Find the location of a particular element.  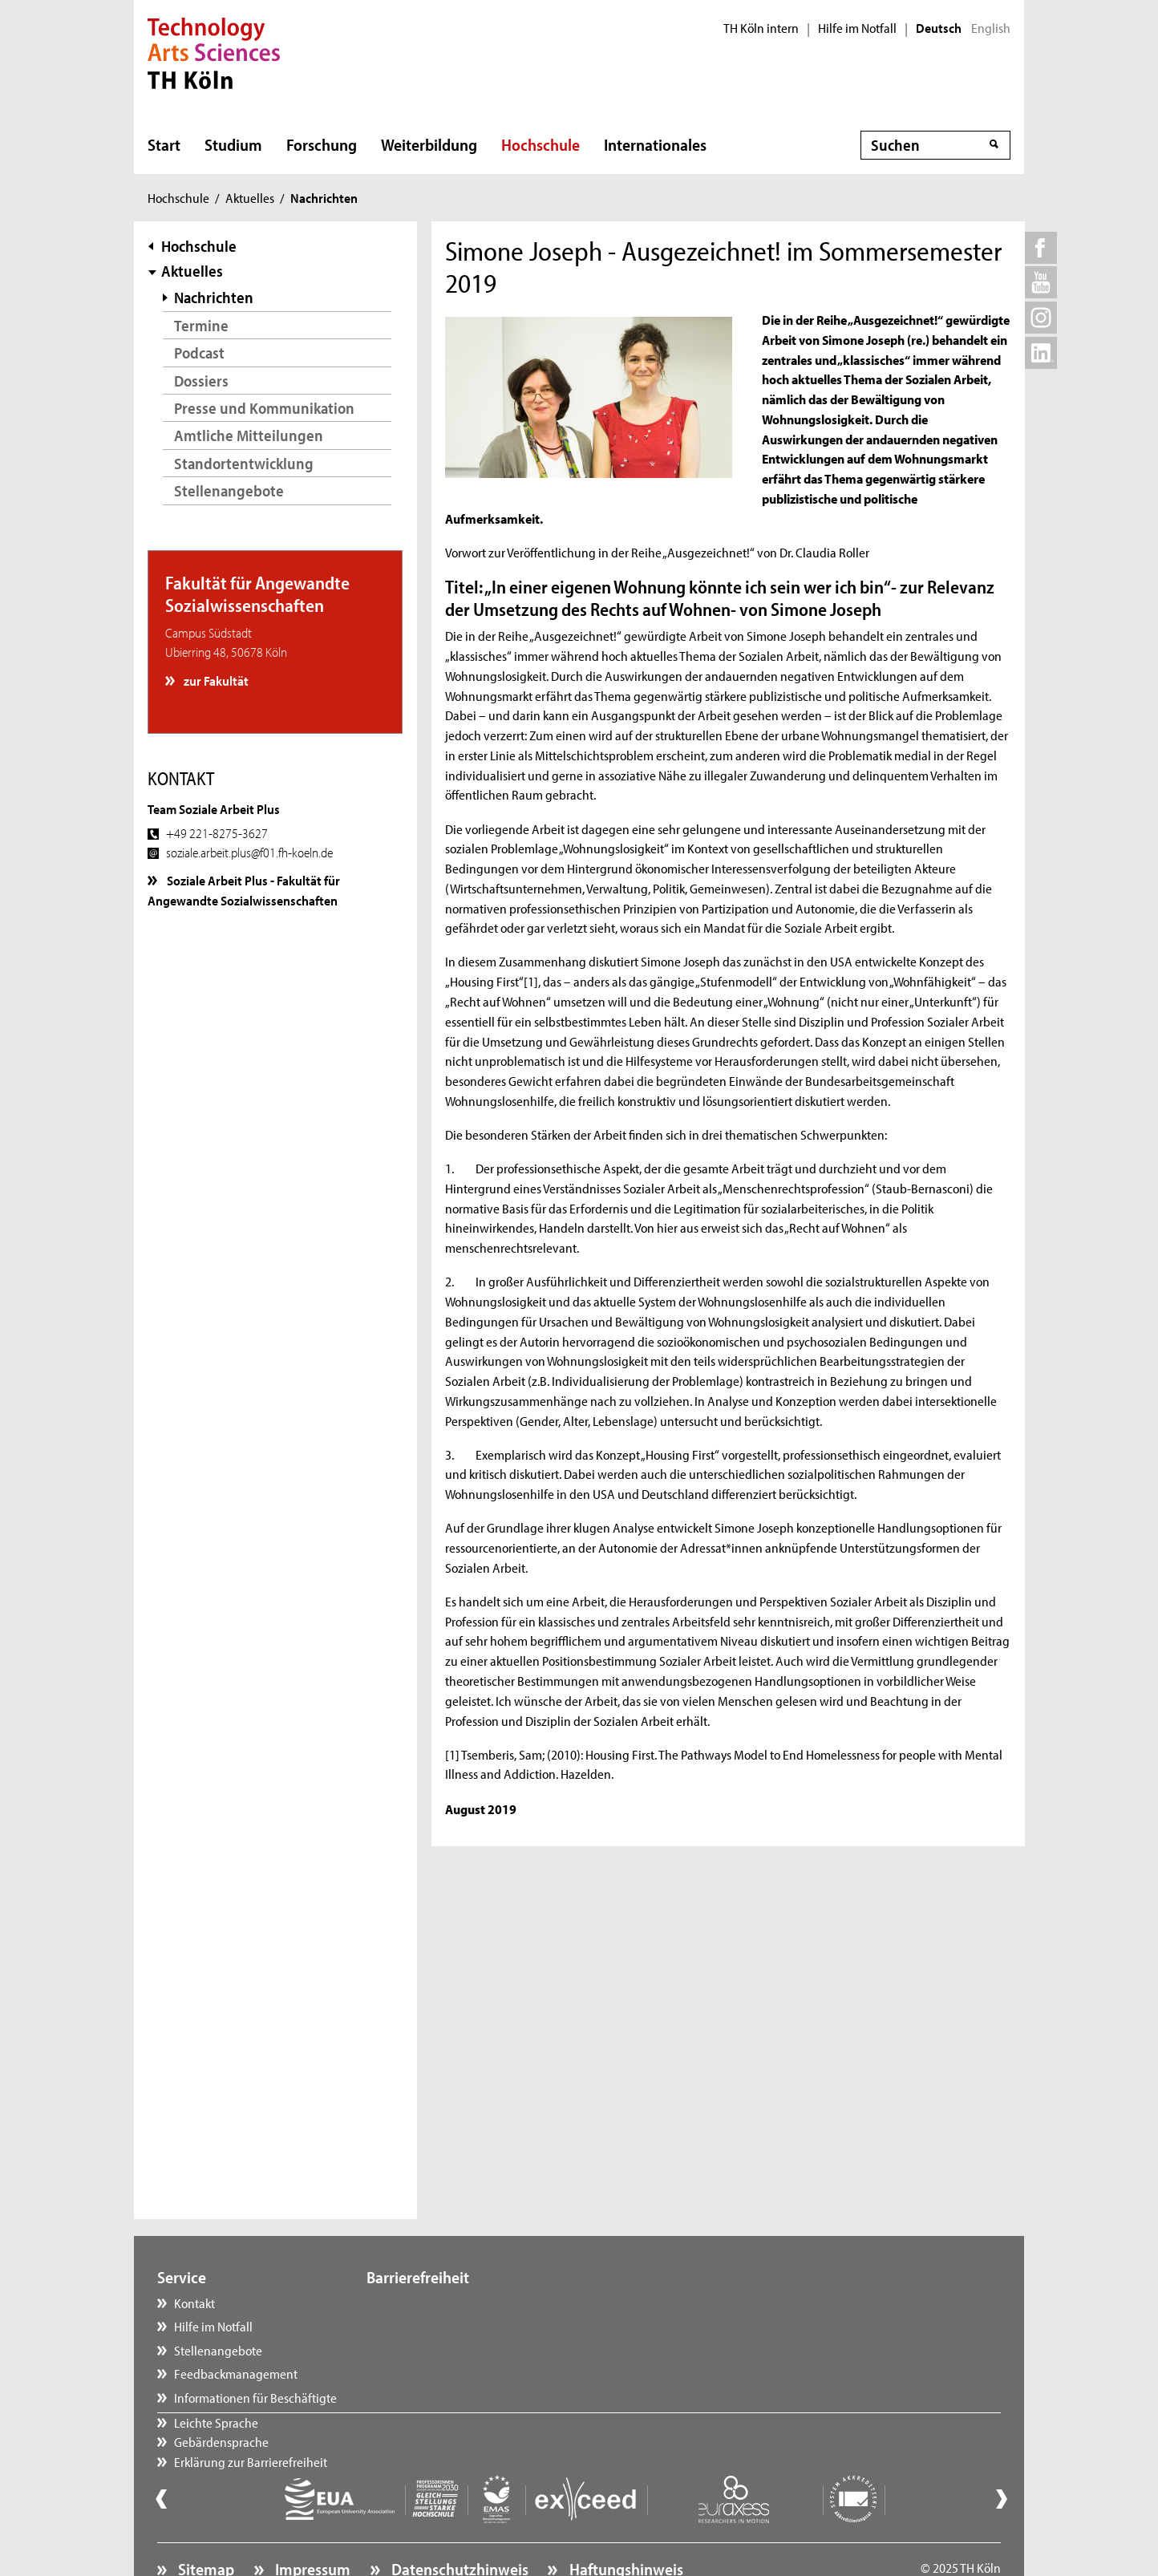

Sitemap is located at coordinates (204, 2524).